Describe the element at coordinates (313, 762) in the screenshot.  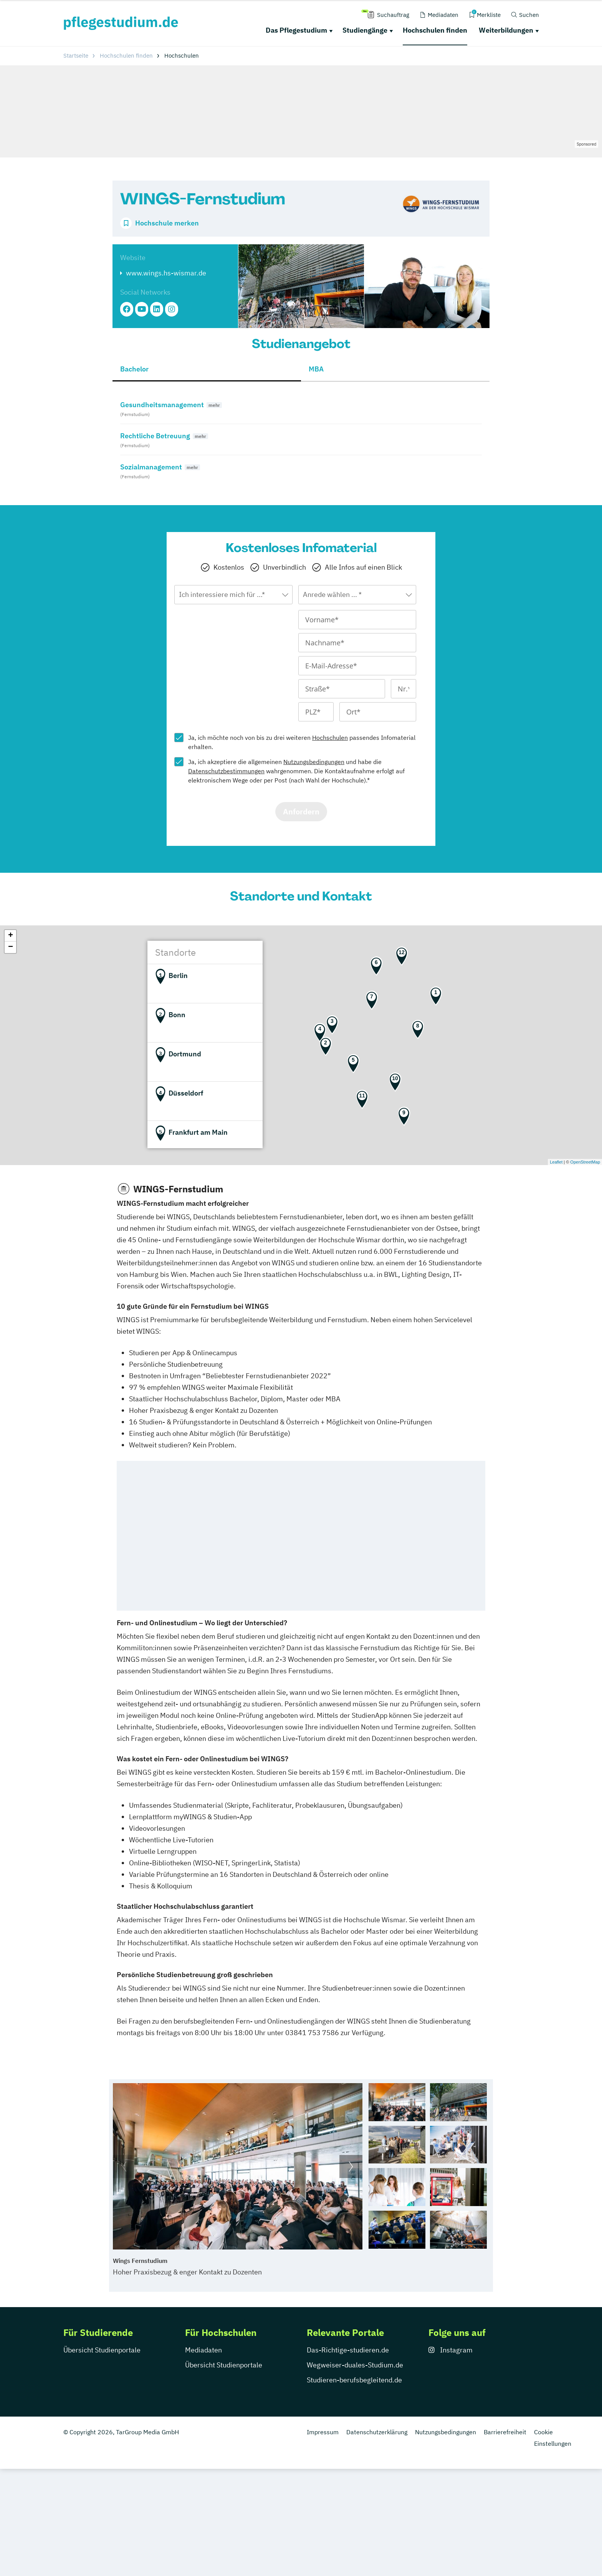
I see `Nutzungsbedingungen` at that location.